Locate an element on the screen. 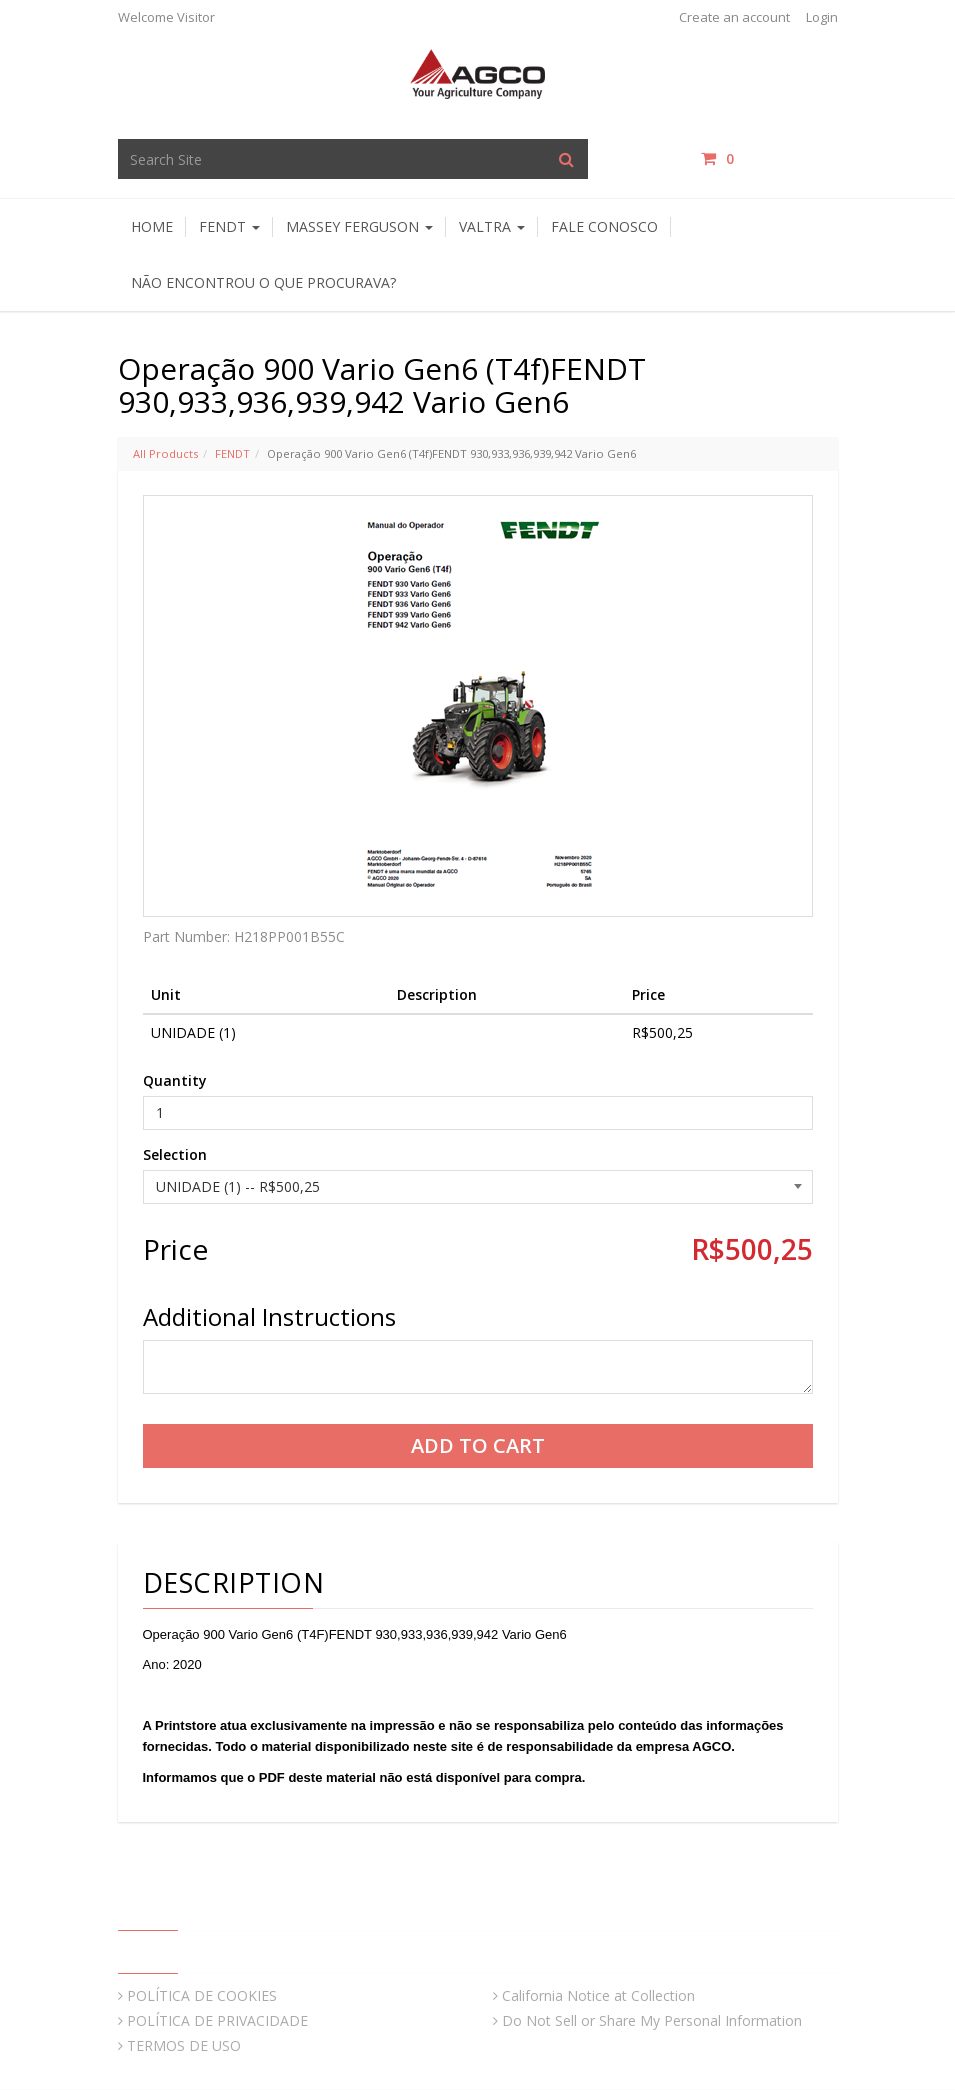 This screenshot has height=2090, width=955. POLÍTICA DE COOKIES is located at coordinates (202, 1995).